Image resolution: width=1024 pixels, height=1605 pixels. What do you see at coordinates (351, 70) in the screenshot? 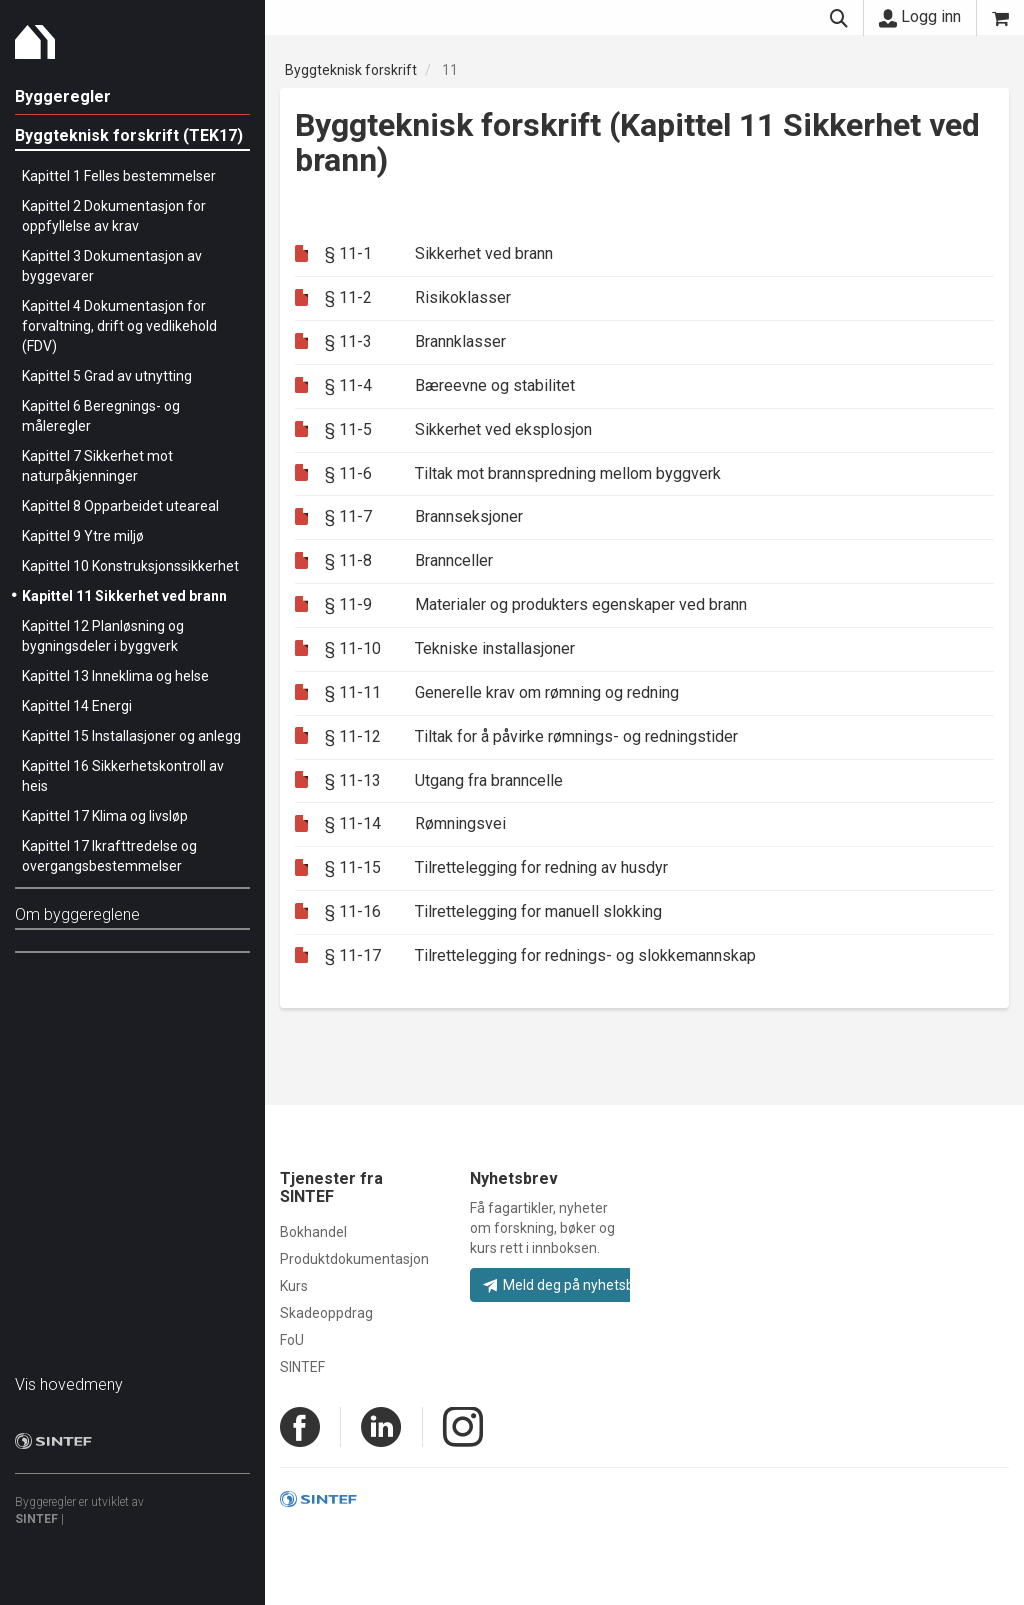
I see `Byggteknisk forskrift` at bounding box center [351, 70].